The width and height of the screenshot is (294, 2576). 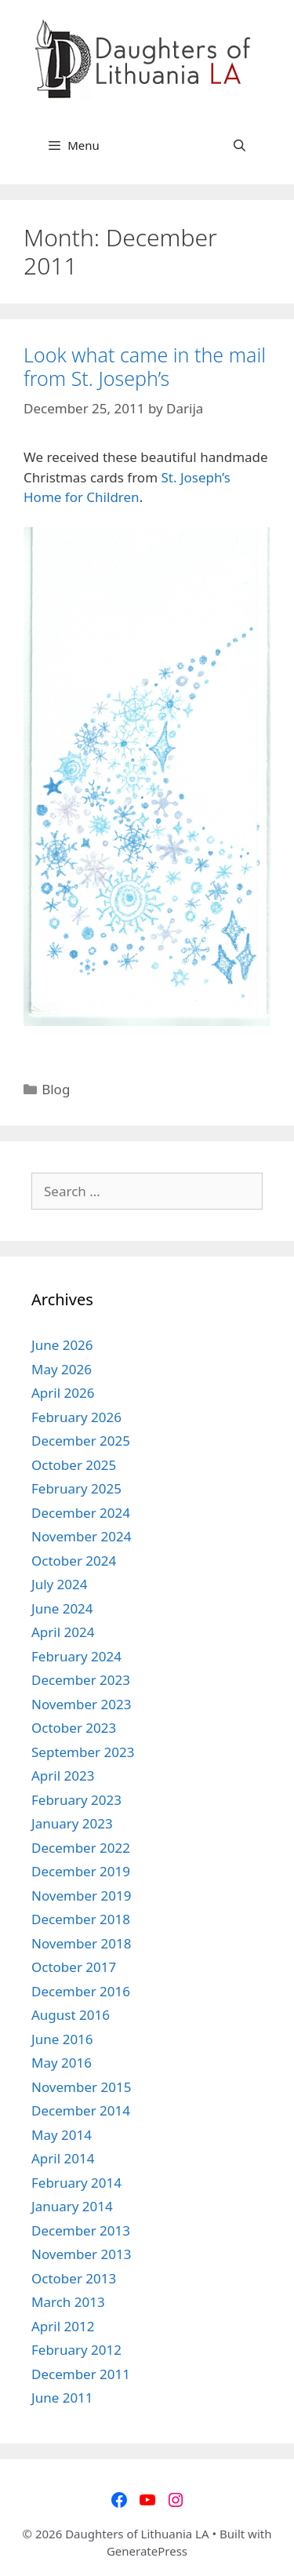 I want to click on April 2014, so click(x=62, y=2158).